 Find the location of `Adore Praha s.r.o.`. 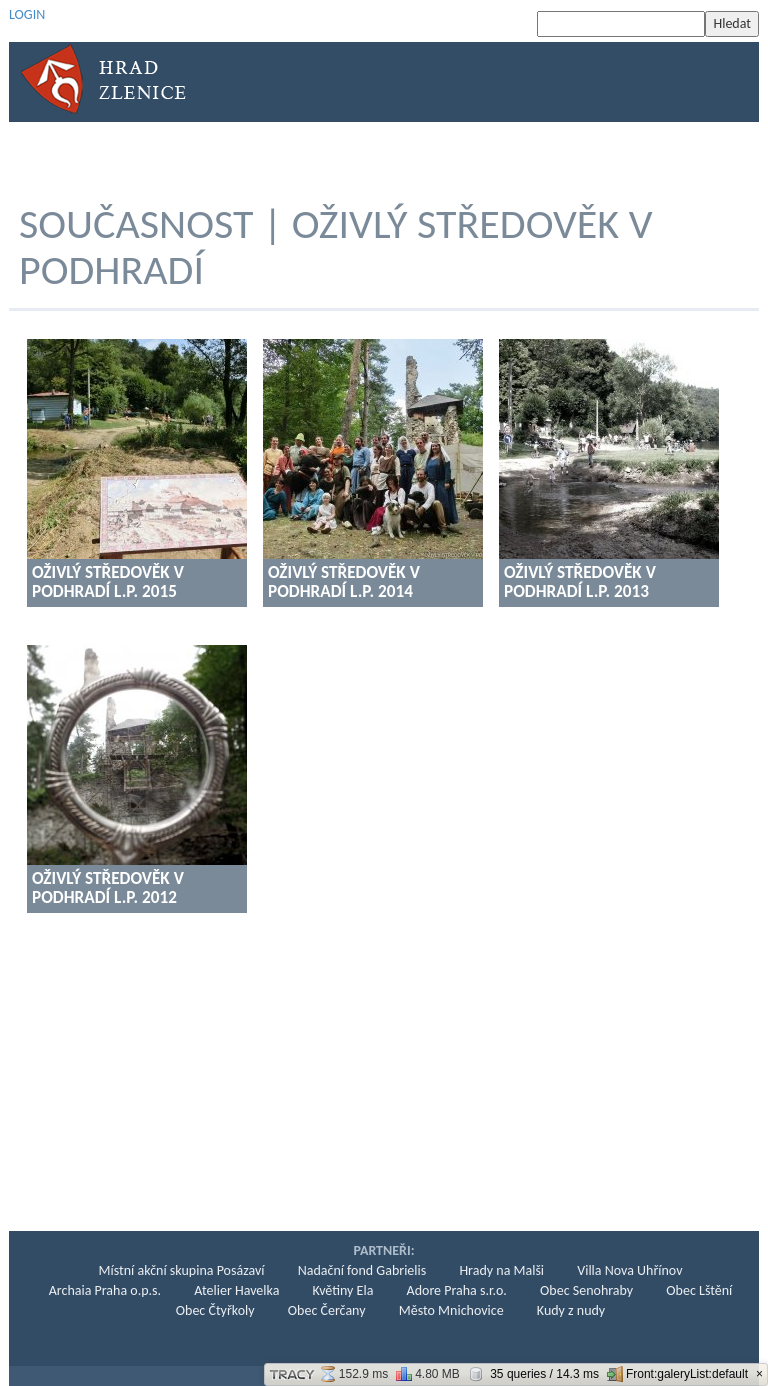

Adore Praha s.r.o. is located at coordinates (457, 1290).